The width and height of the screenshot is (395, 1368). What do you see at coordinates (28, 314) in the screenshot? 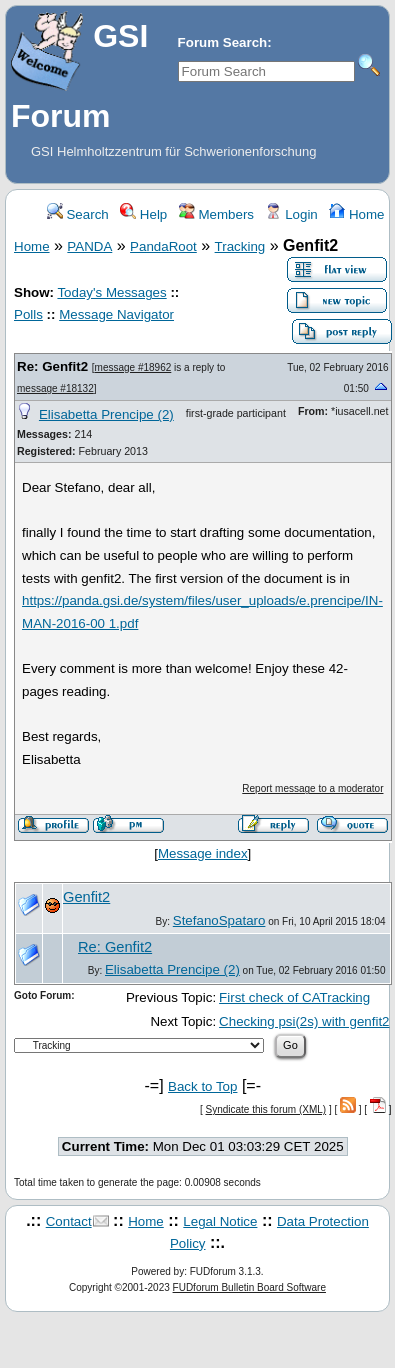
I see `Polls` at bounding box center [28, 314].